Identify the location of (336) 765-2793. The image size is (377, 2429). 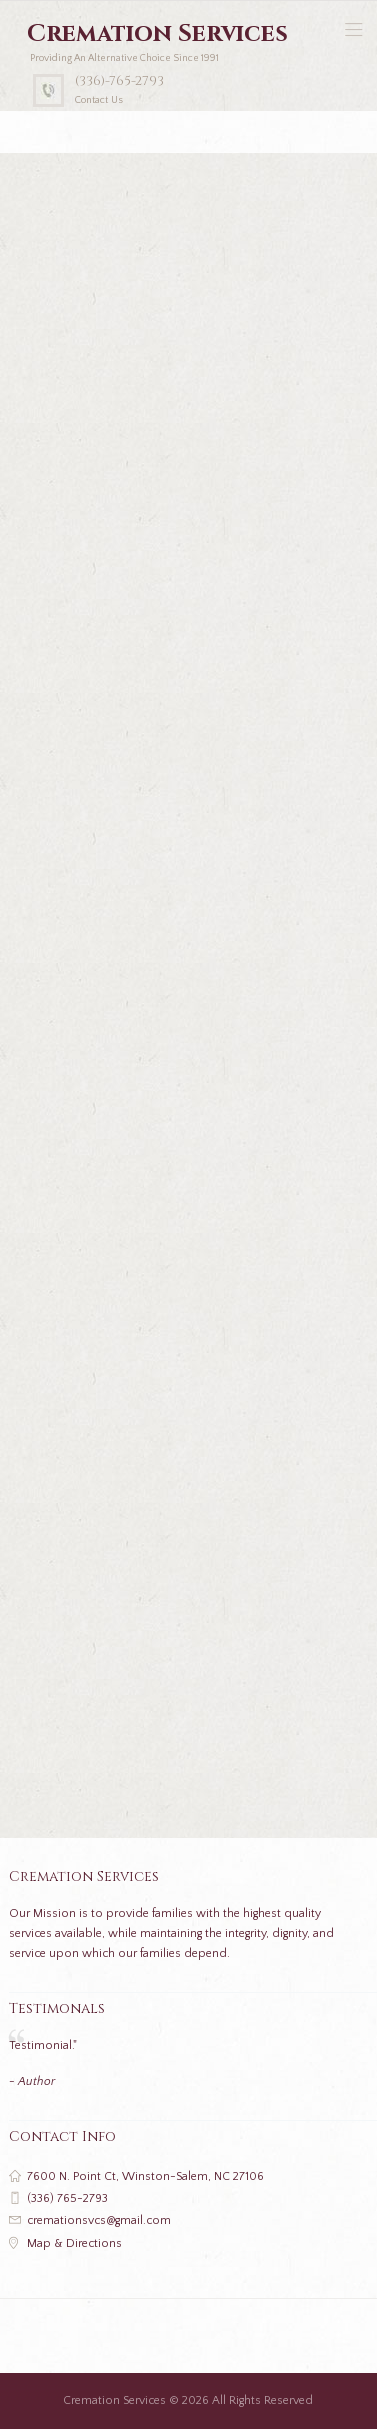
(67, 2198).